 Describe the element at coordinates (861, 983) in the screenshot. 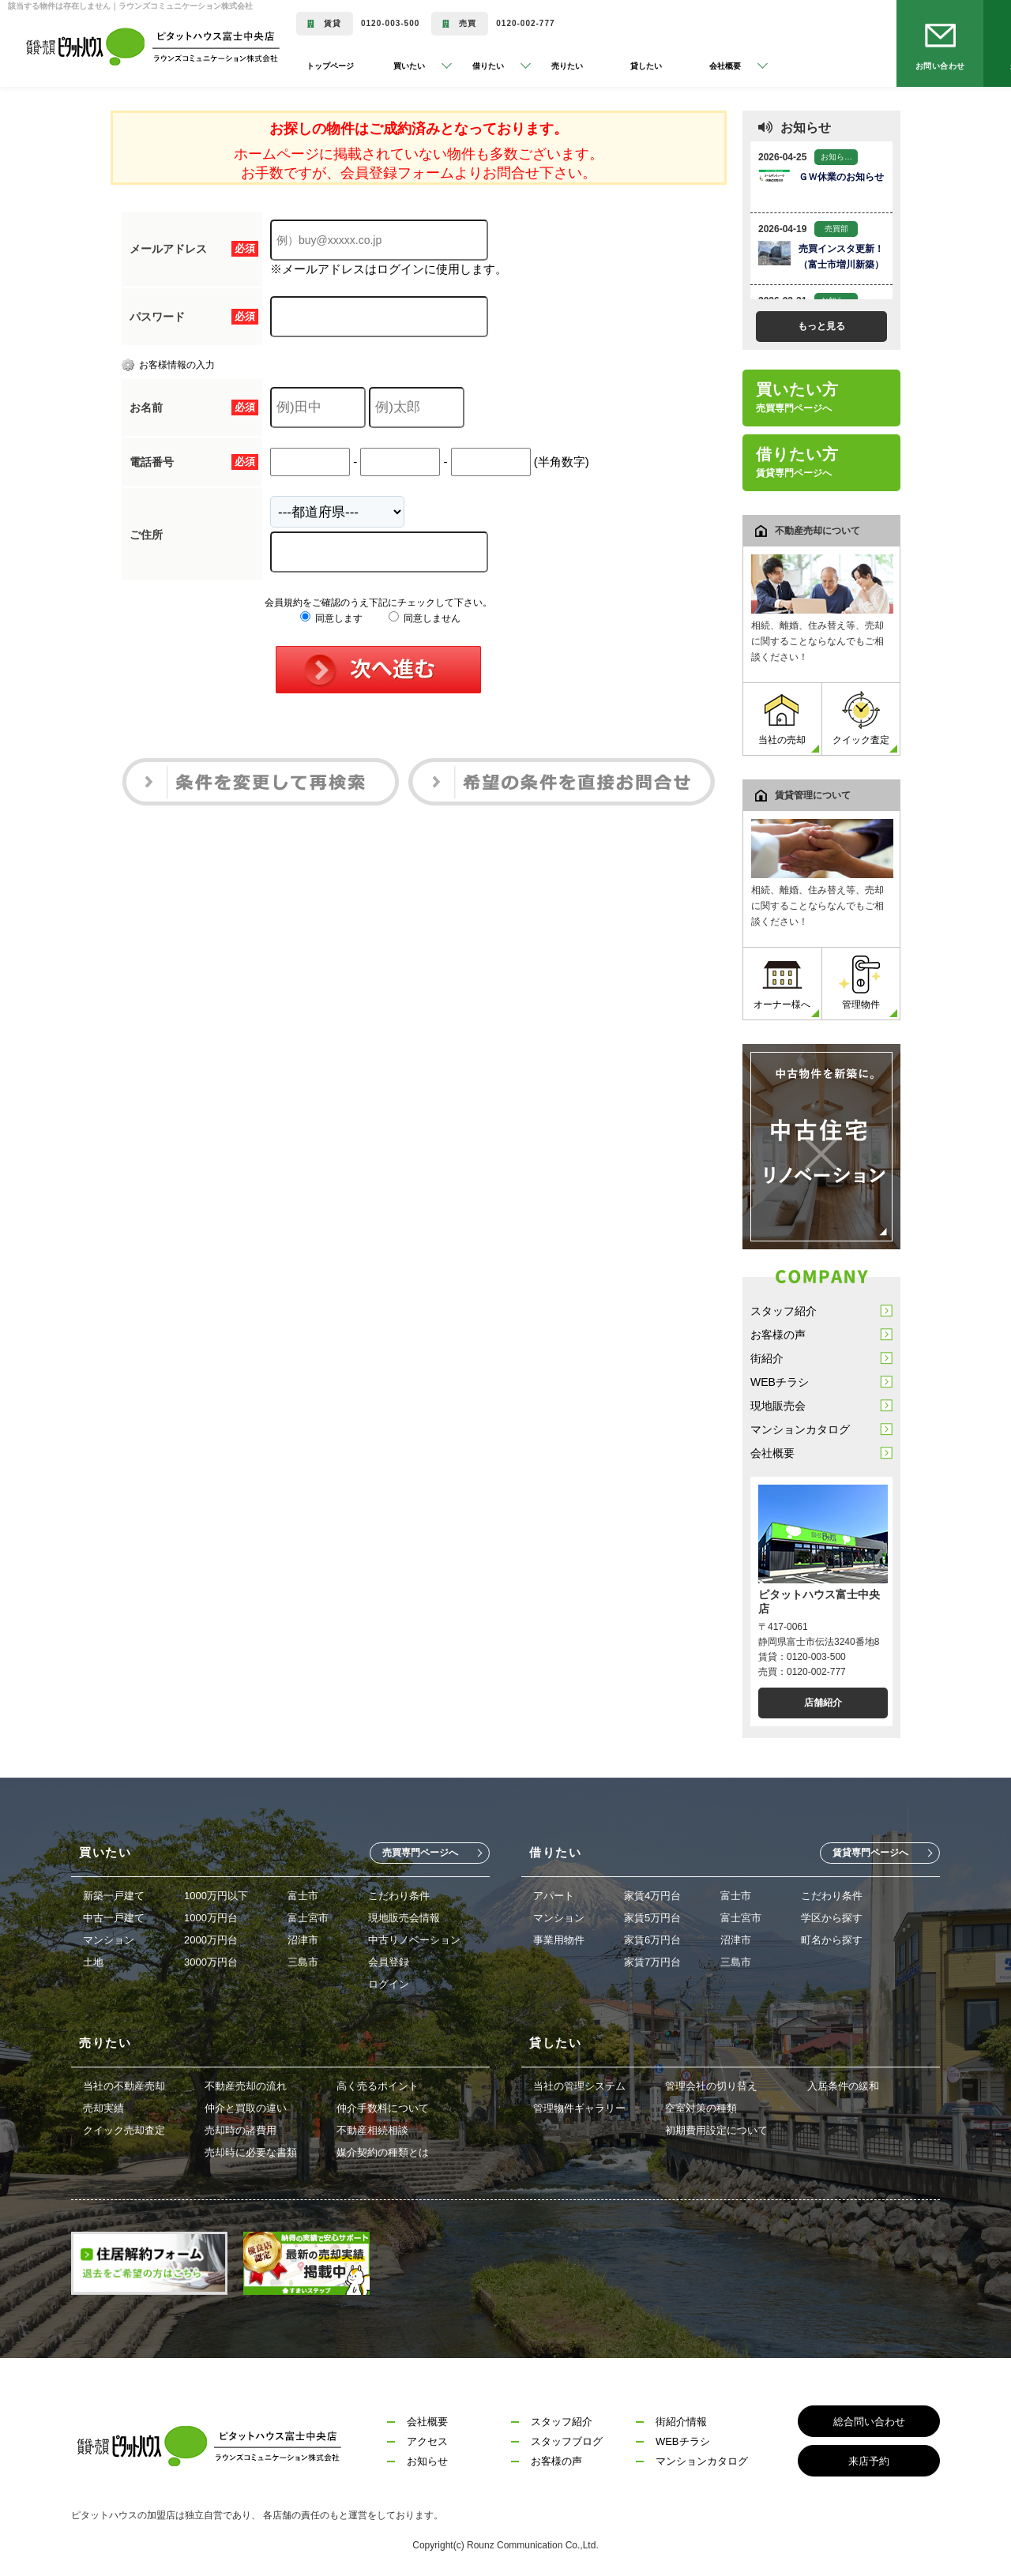

I see `管理物件` at that location.